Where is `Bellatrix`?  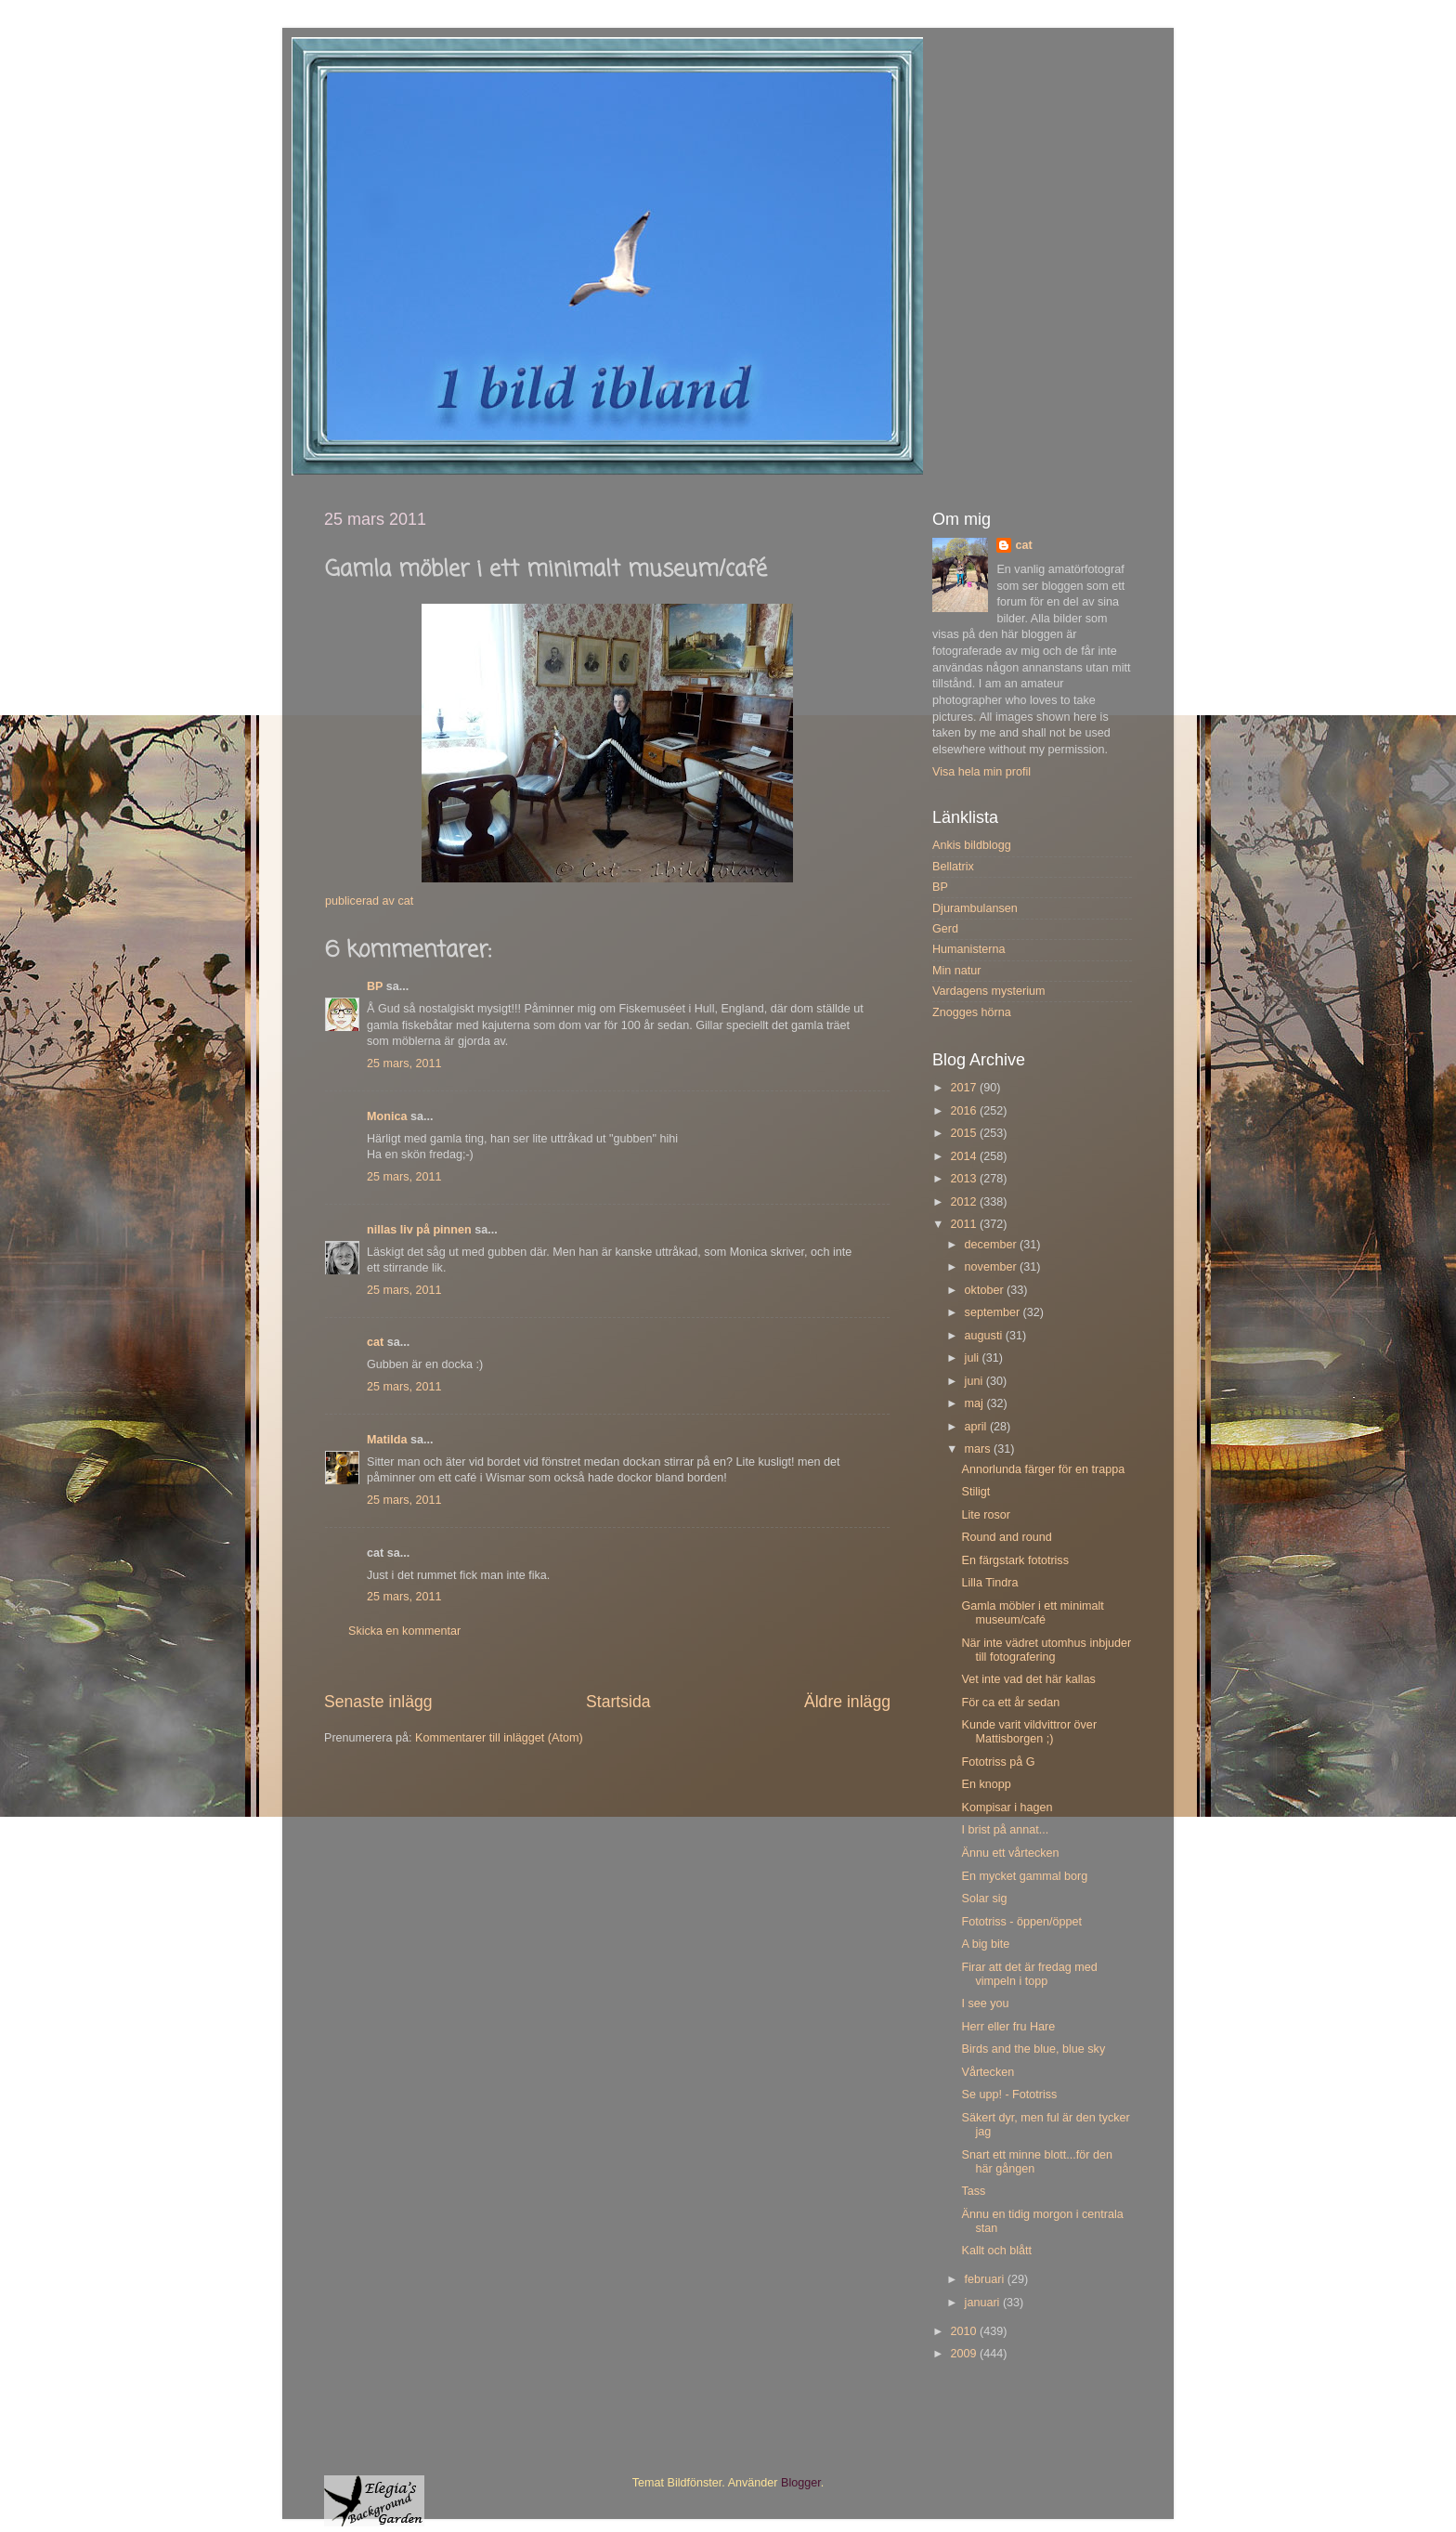
Bellatrix is located at coordinates (953, 866).